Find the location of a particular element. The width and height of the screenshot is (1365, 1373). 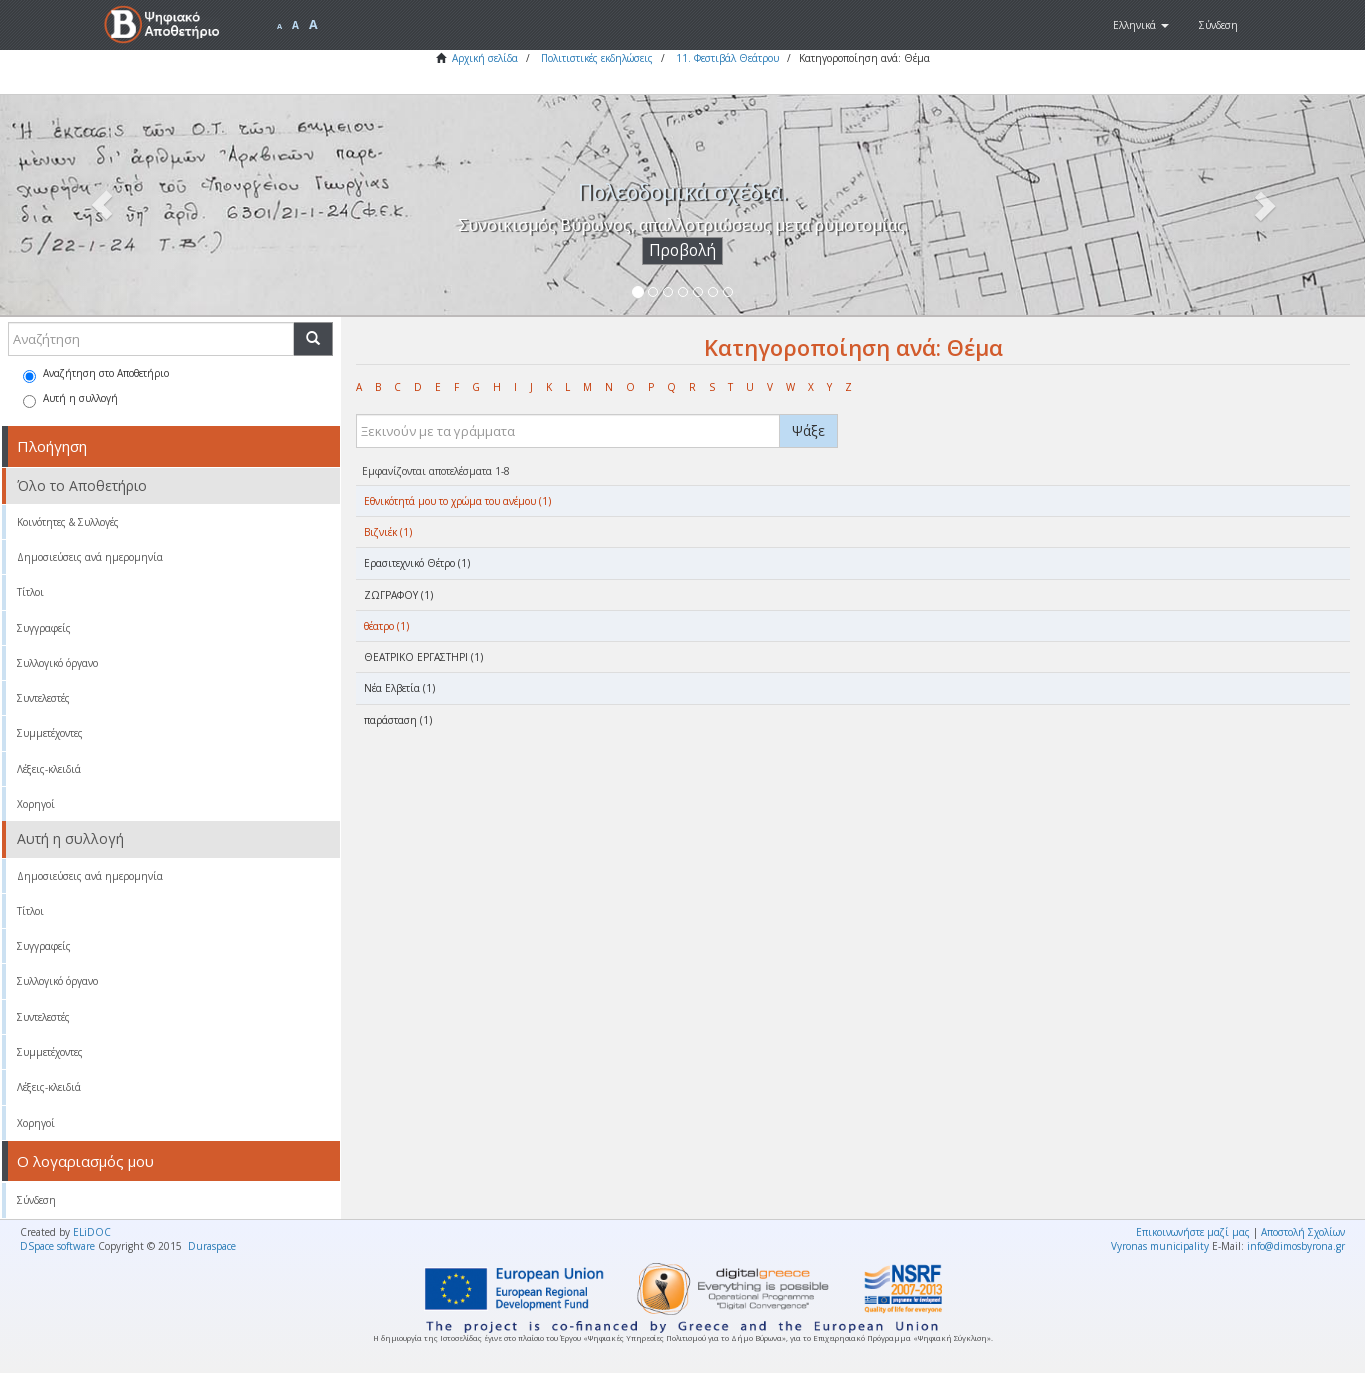

Αρχική σελίδα is located at coordinates (485, 58).